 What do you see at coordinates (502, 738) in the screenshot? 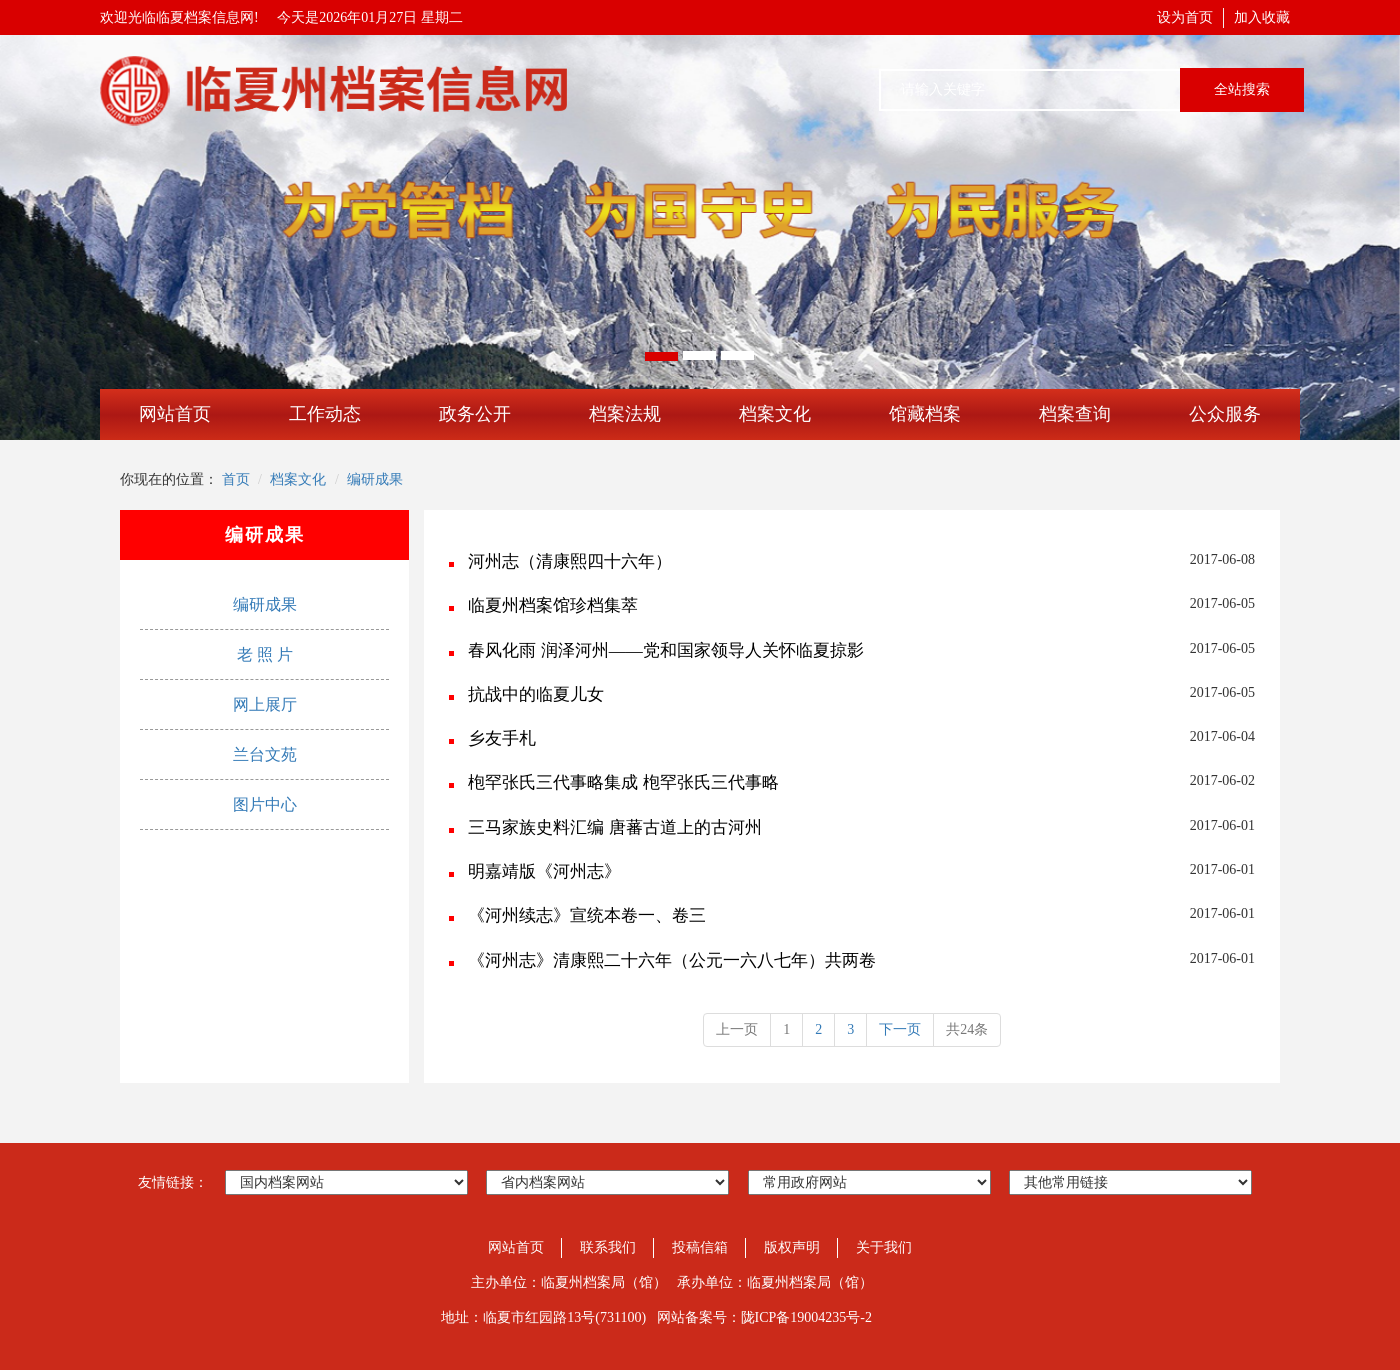
I see `乡友手札` at bounding box center [502, 738].